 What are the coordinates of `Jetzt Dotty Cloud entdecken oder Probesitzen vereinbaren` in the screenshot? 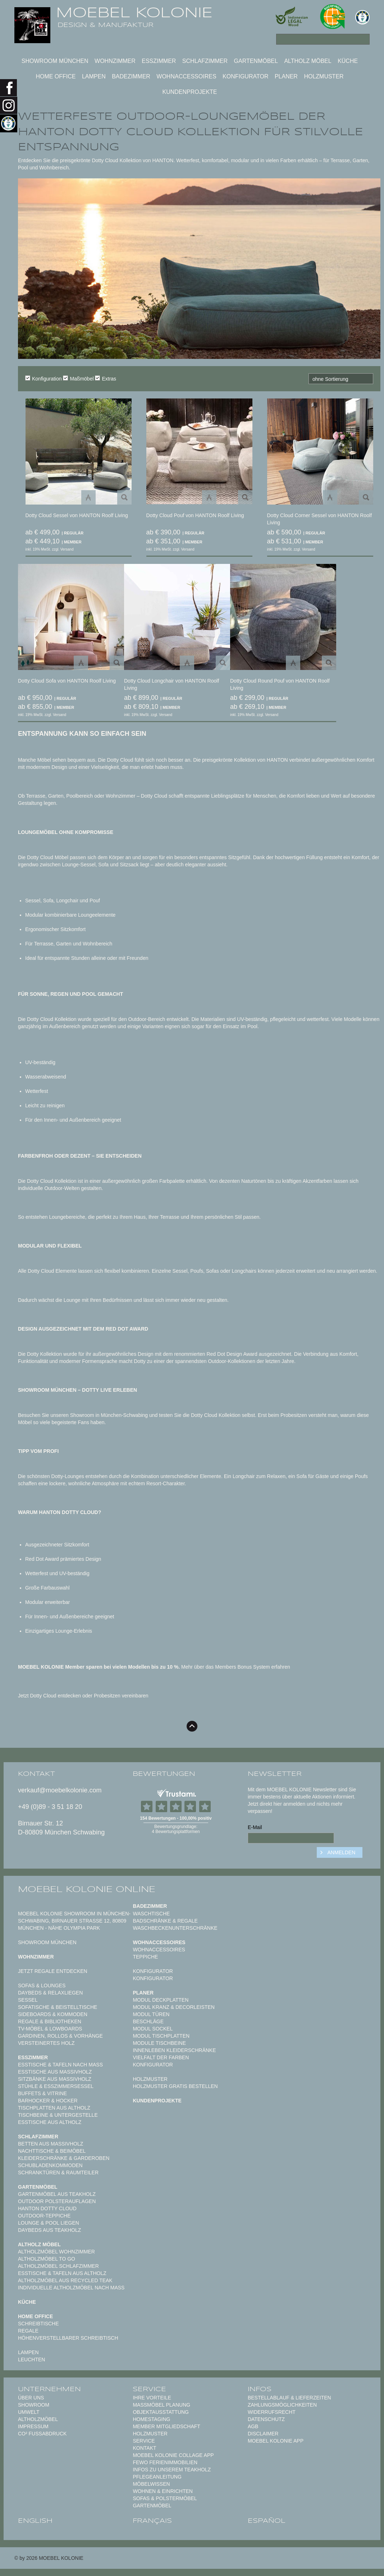 It's located at (83, 1696).